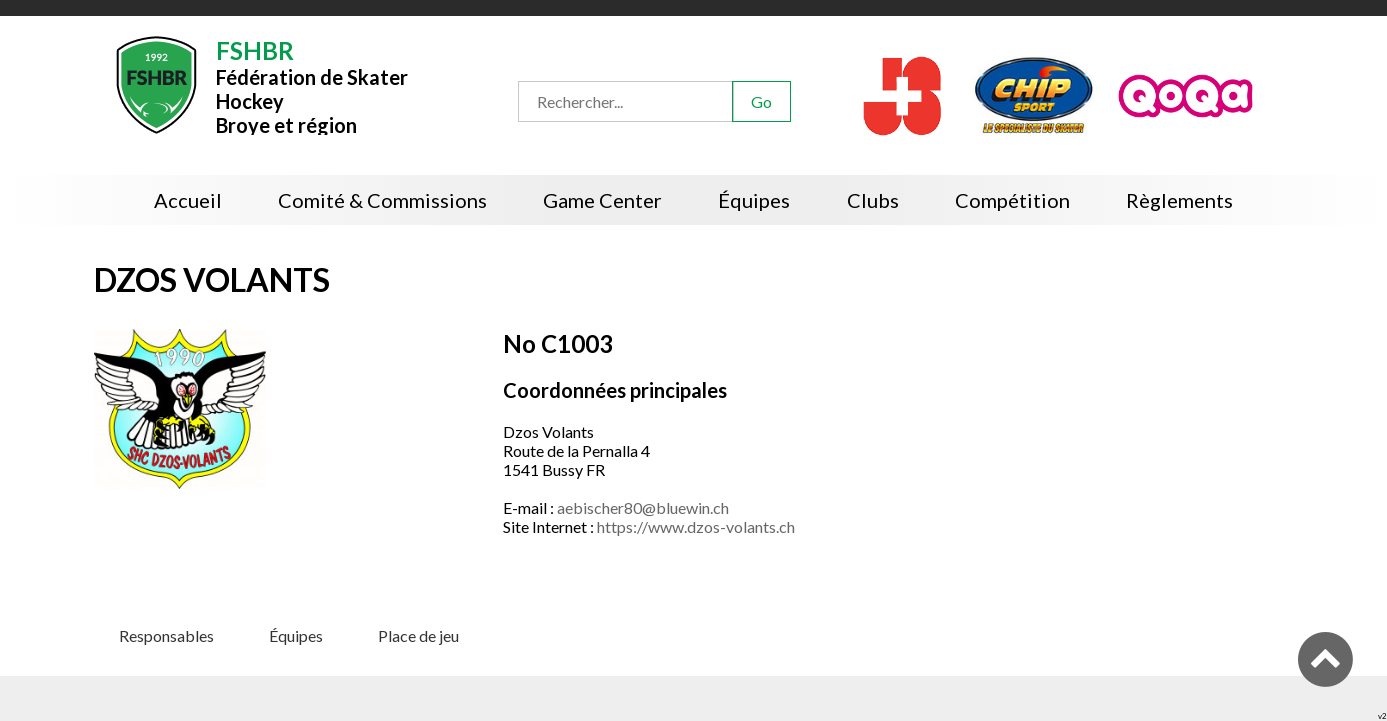  I want to click on Équipes, so click(296, 635).